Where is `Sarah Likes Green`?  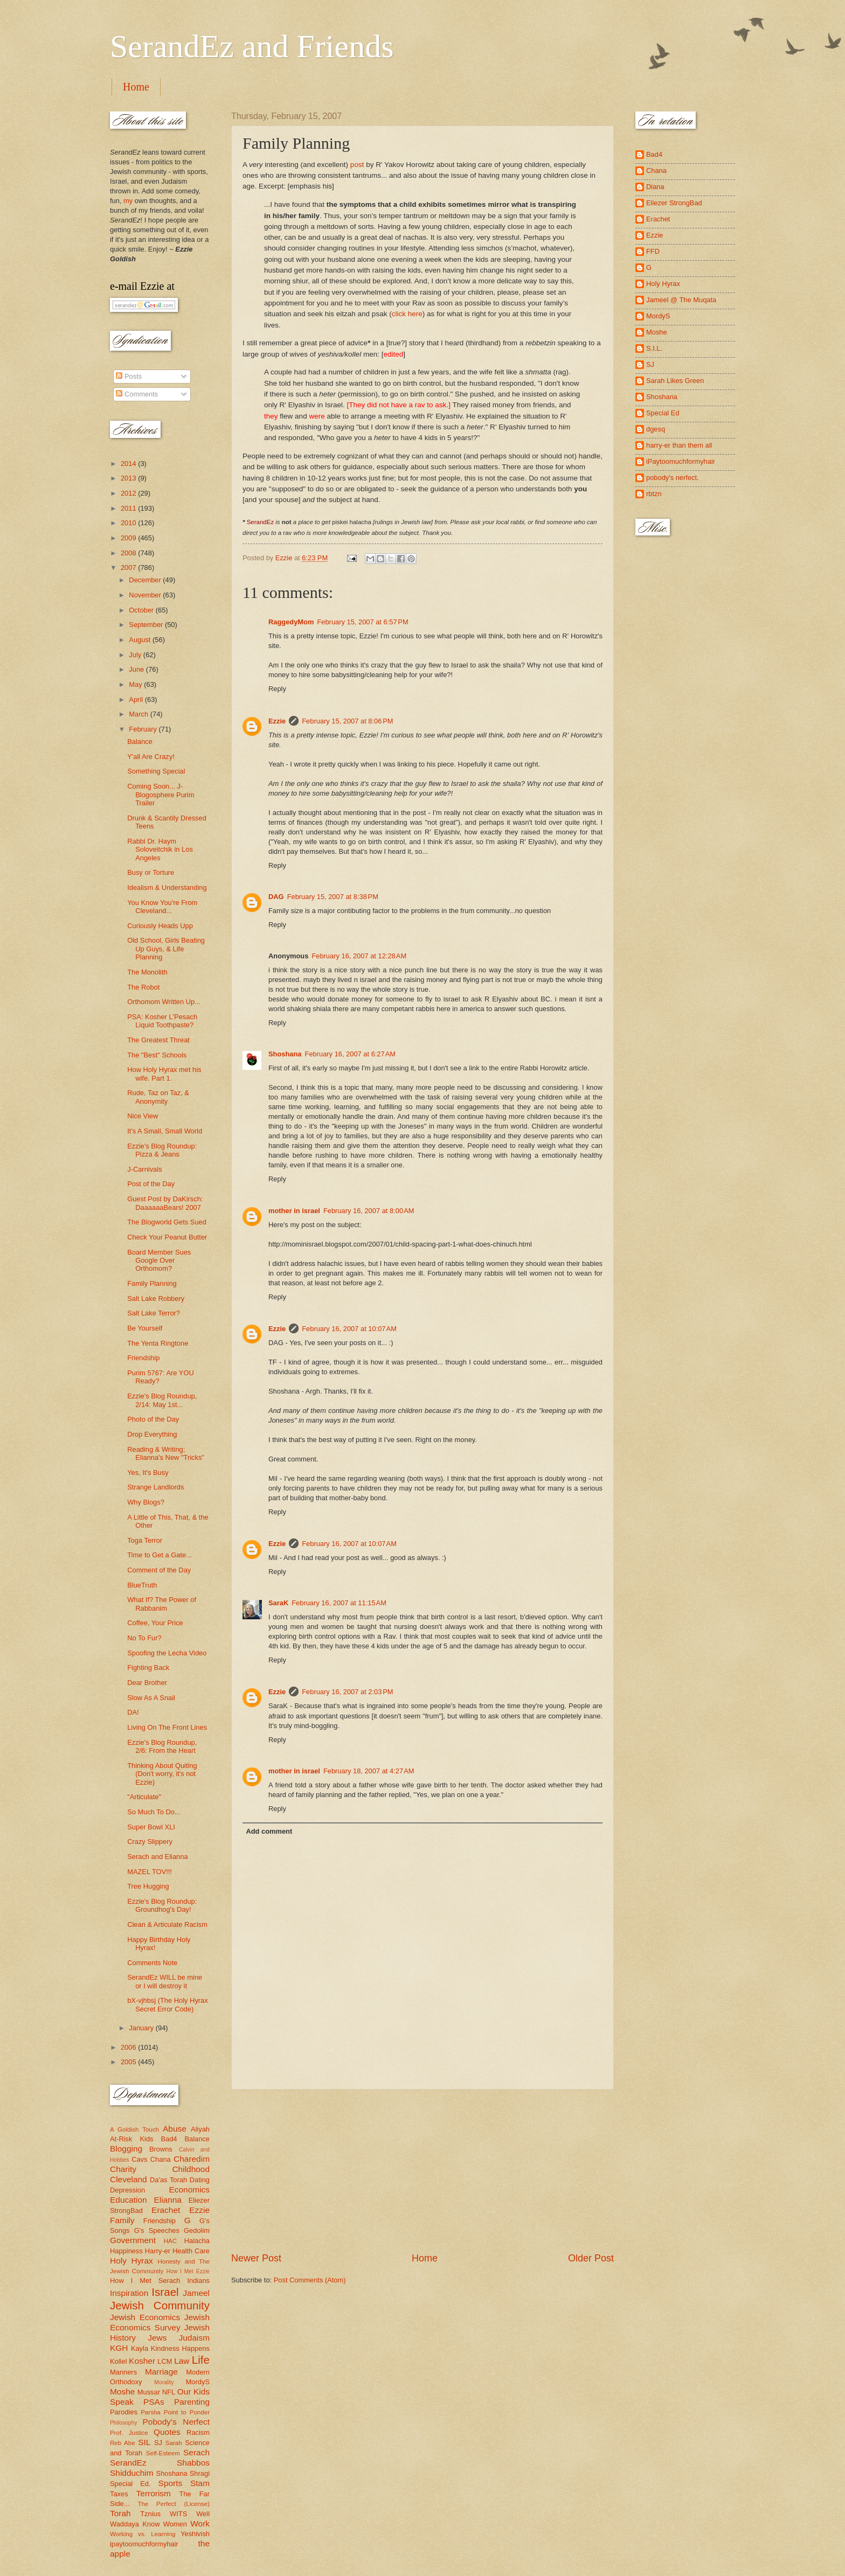 Sarah Likes Green is located at coordinates (675, 381).